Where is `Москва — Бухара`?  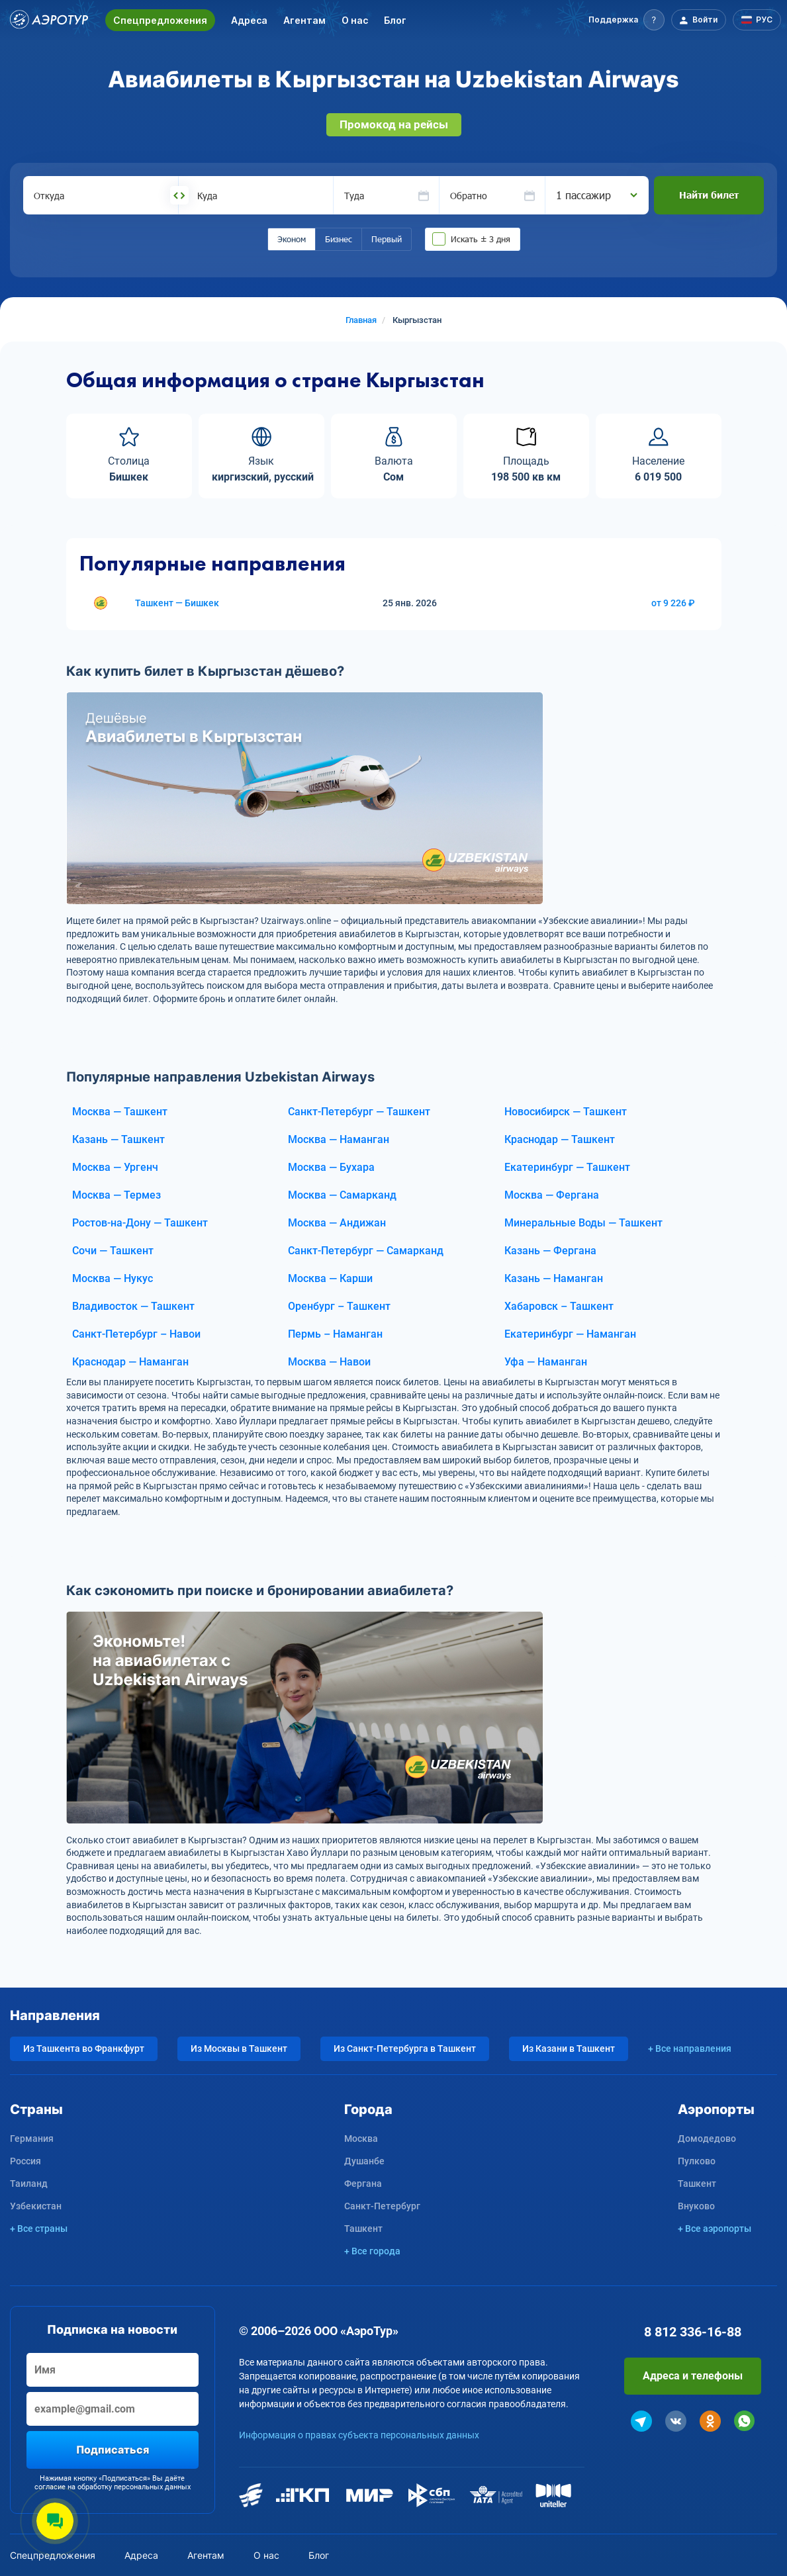 Москва — Бухара is located at coordinates (331, 1167).